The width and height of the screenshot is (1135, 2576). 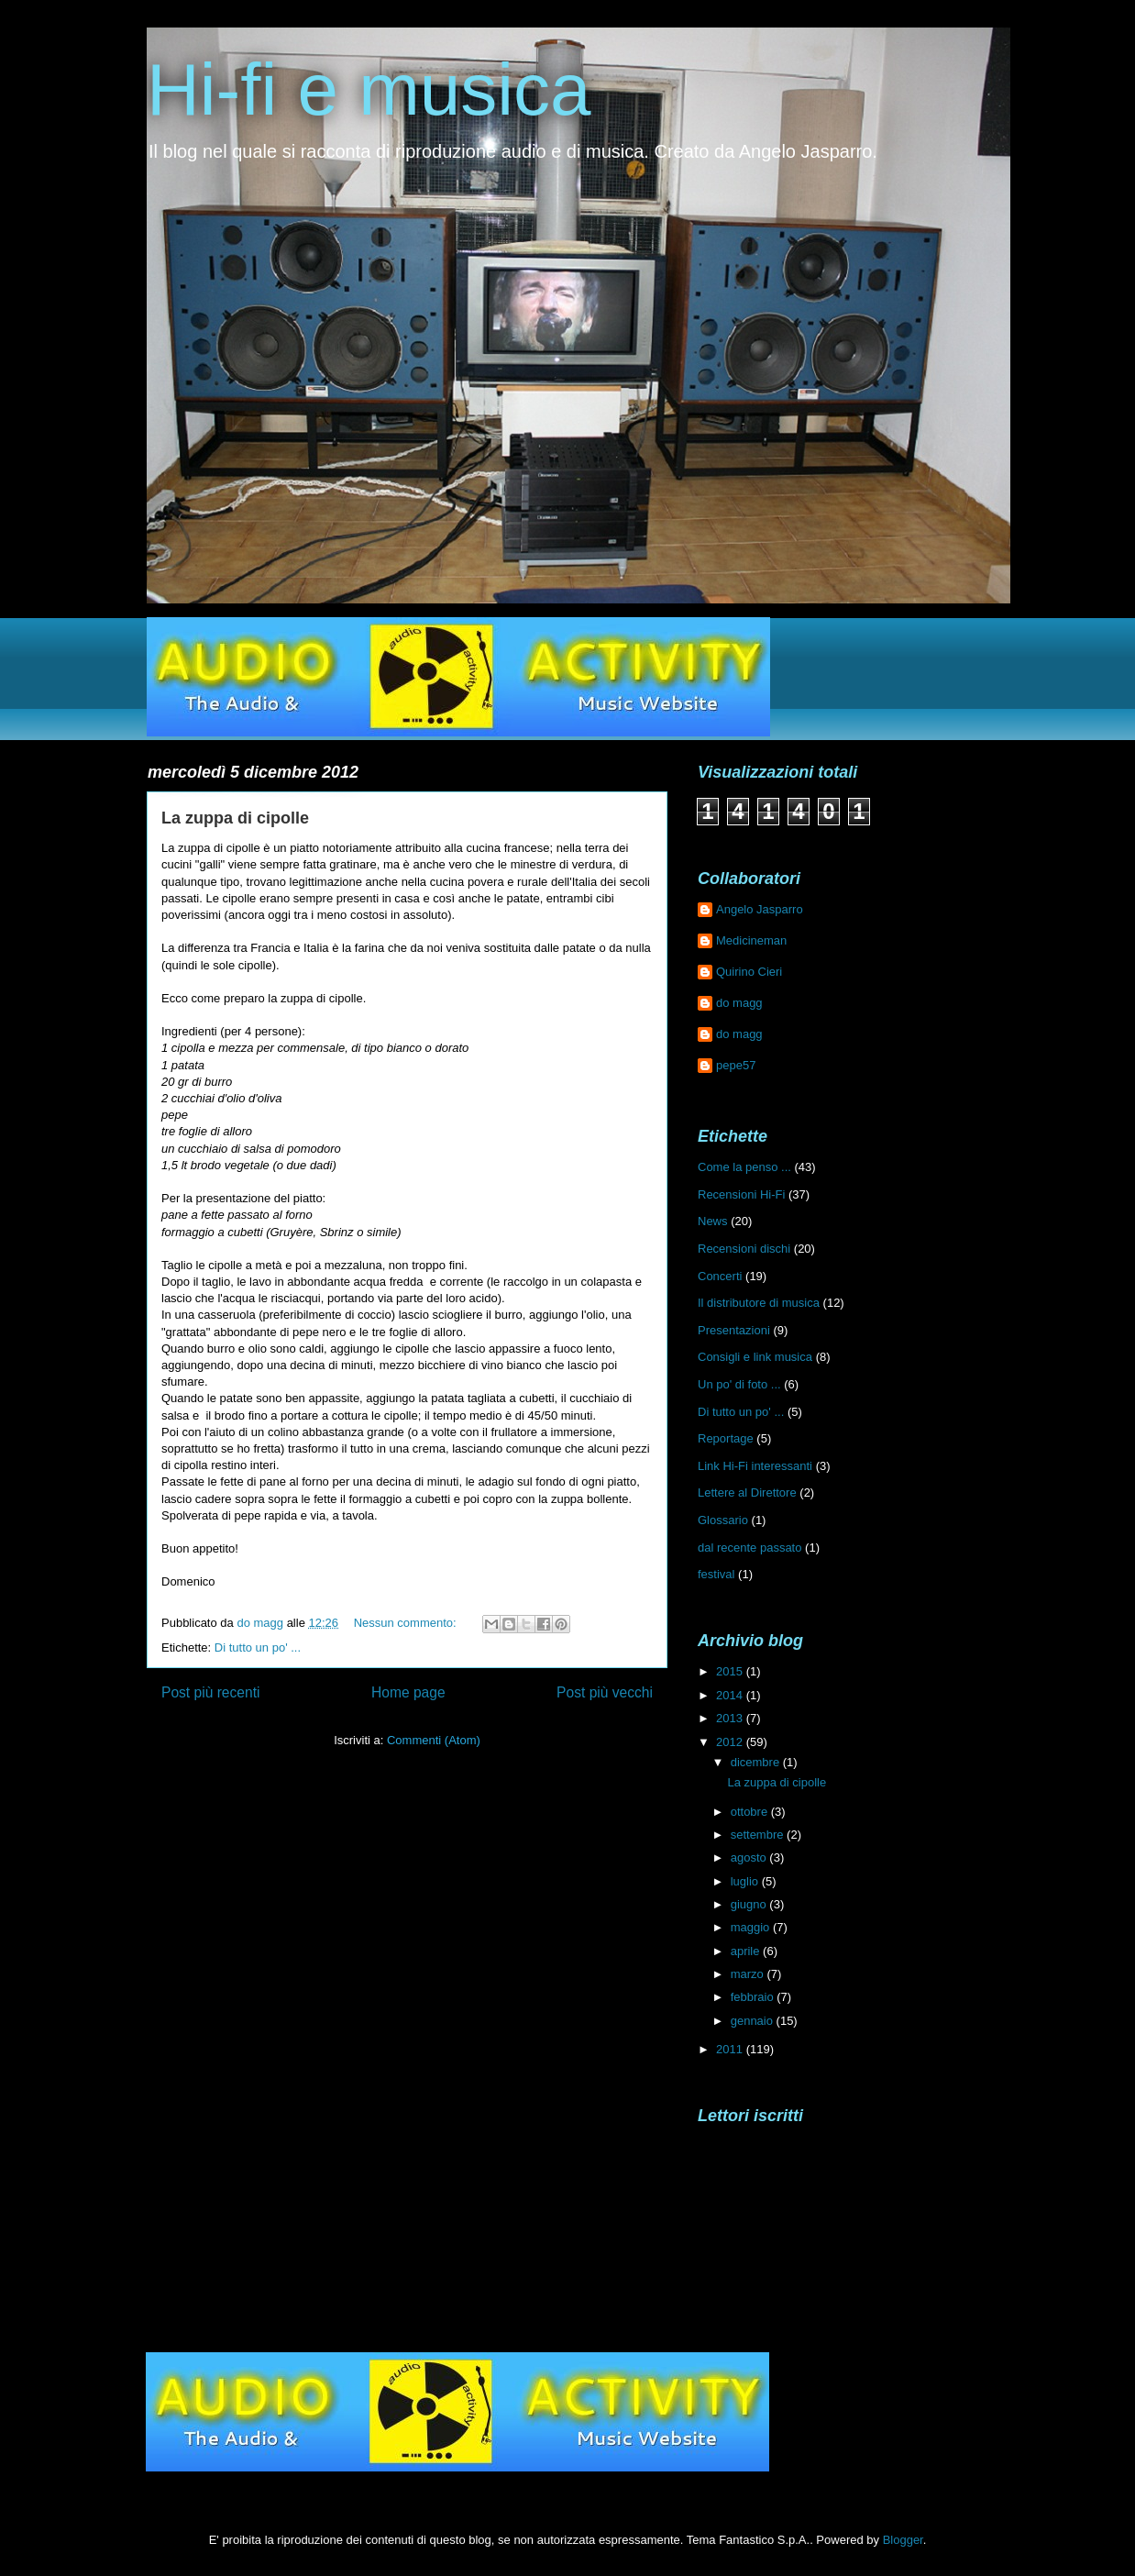 I want to click on Consigli e link musica, so click(x=755, y=1357).